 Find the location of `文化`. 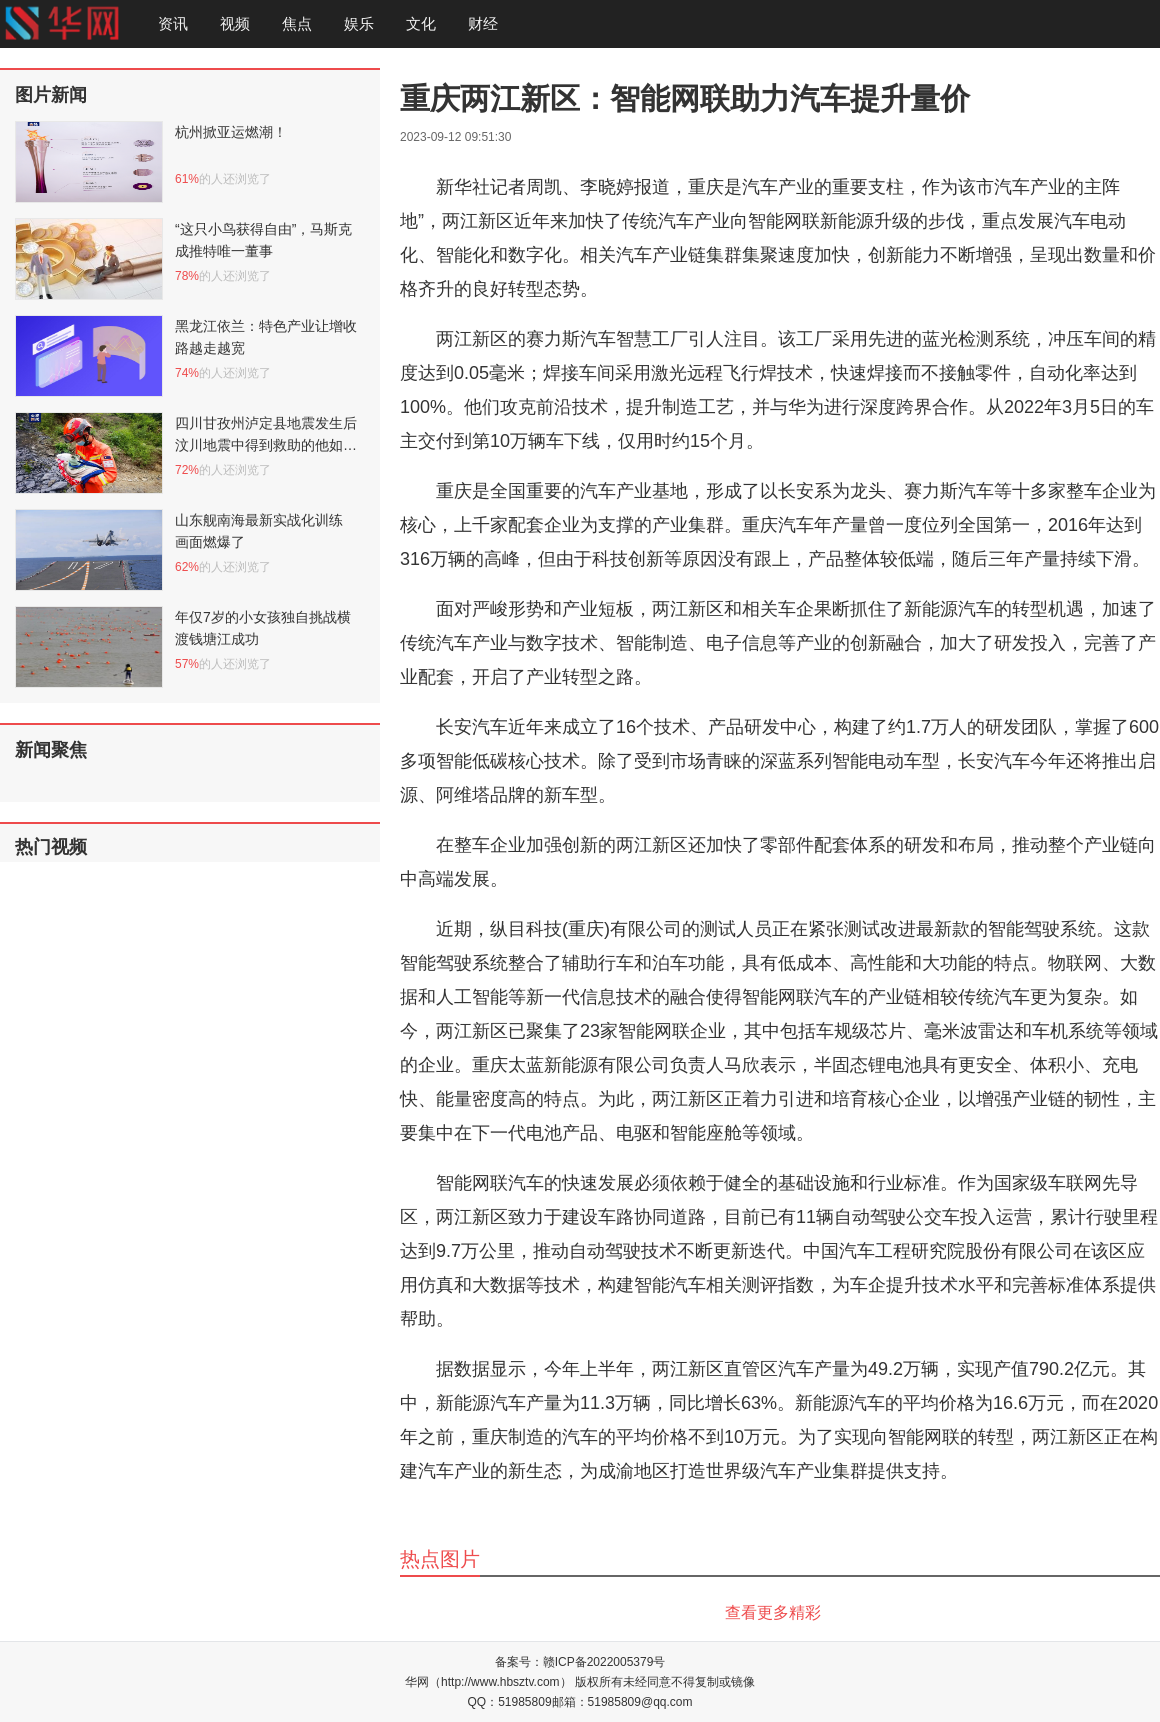

文化 is located at coordinates (421, 23).